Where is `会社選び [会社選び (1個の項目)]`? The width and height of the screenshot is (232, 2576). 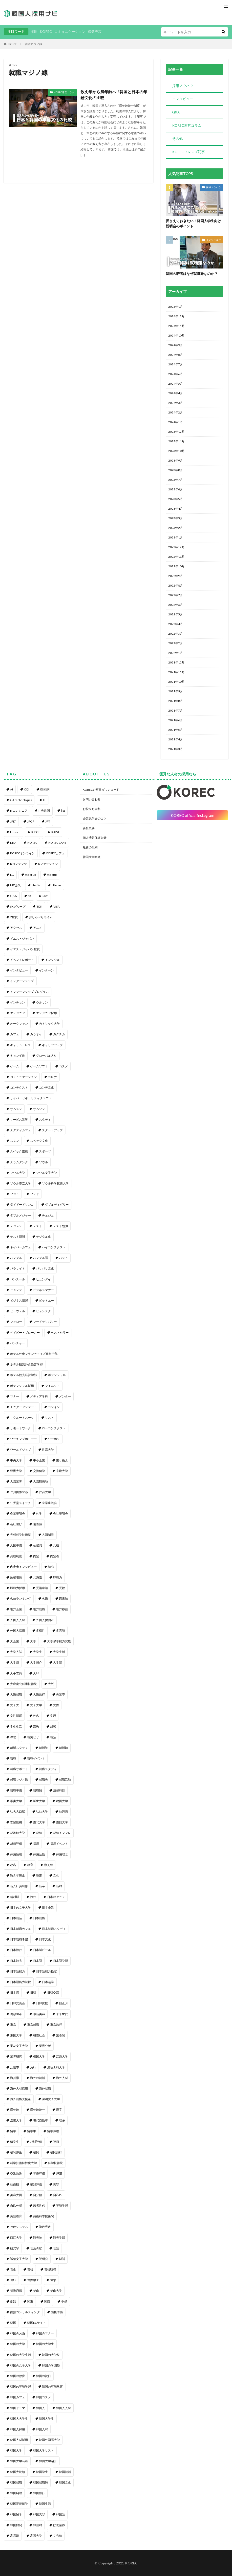
会社選び [会社選び (1個の項目)] is located at coordinates (16, 1524).